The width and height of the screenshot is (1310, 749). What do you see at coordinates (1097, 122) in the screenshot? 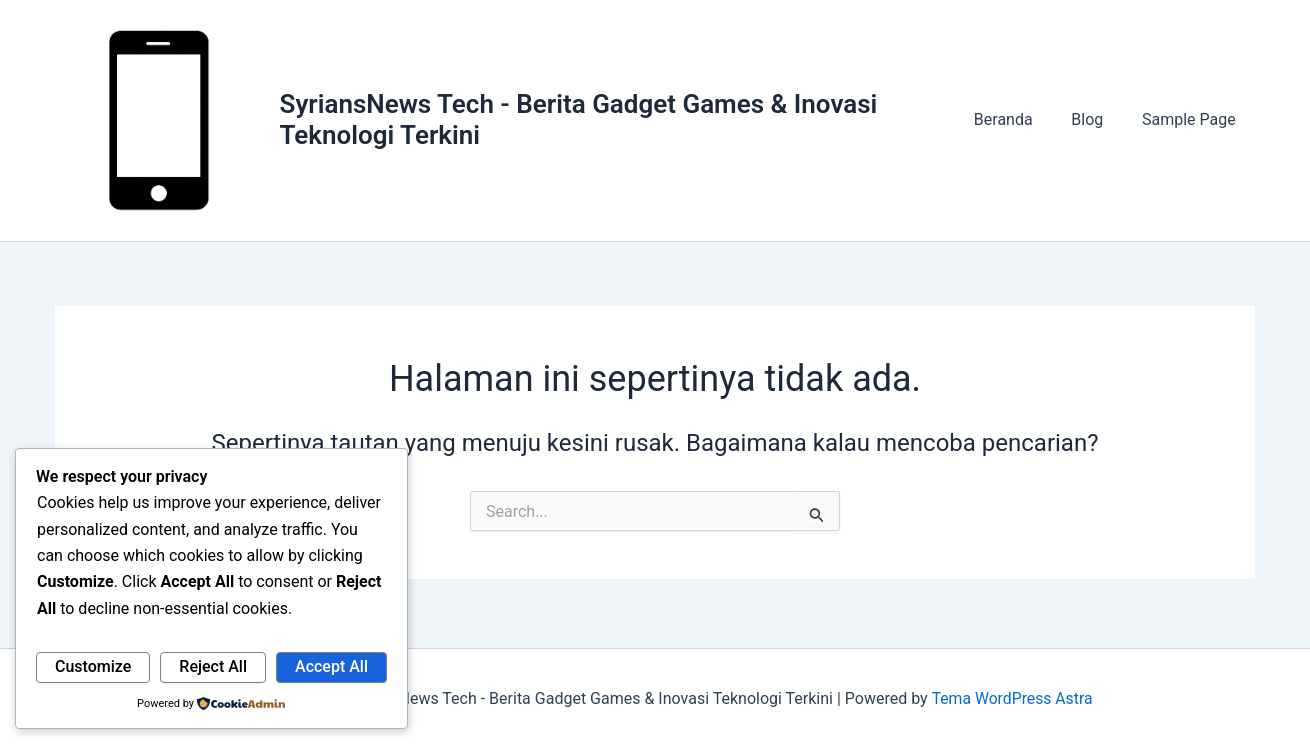
I see `Blog` at bounding box center [1097, 122].